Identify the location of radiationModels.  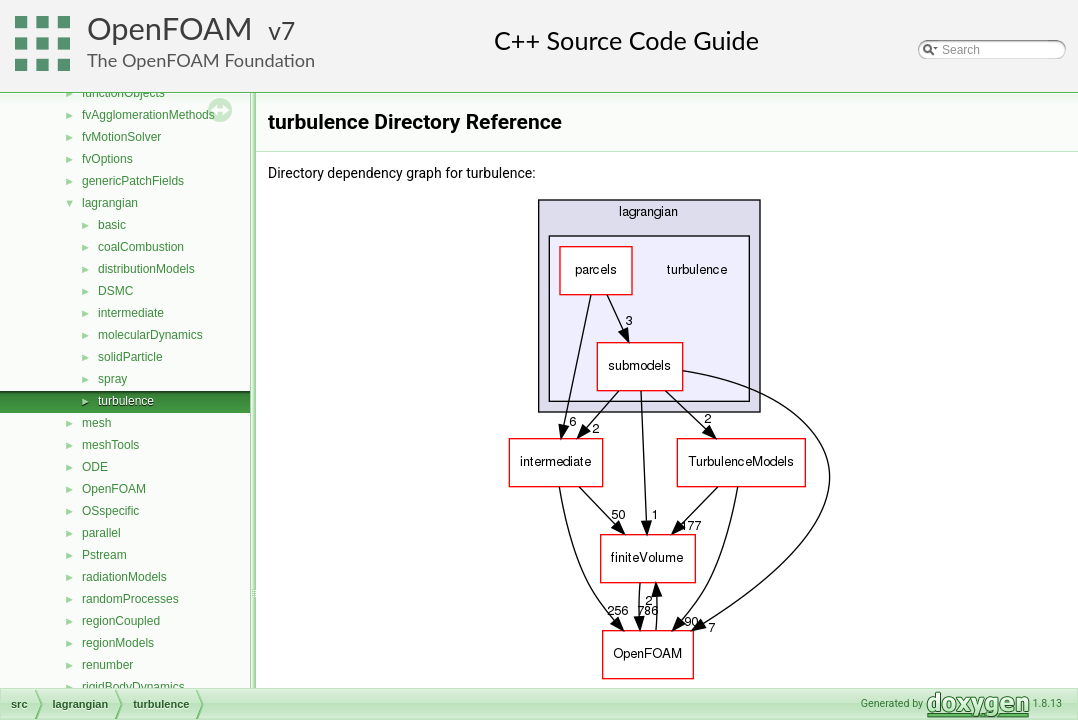
(124, 577).